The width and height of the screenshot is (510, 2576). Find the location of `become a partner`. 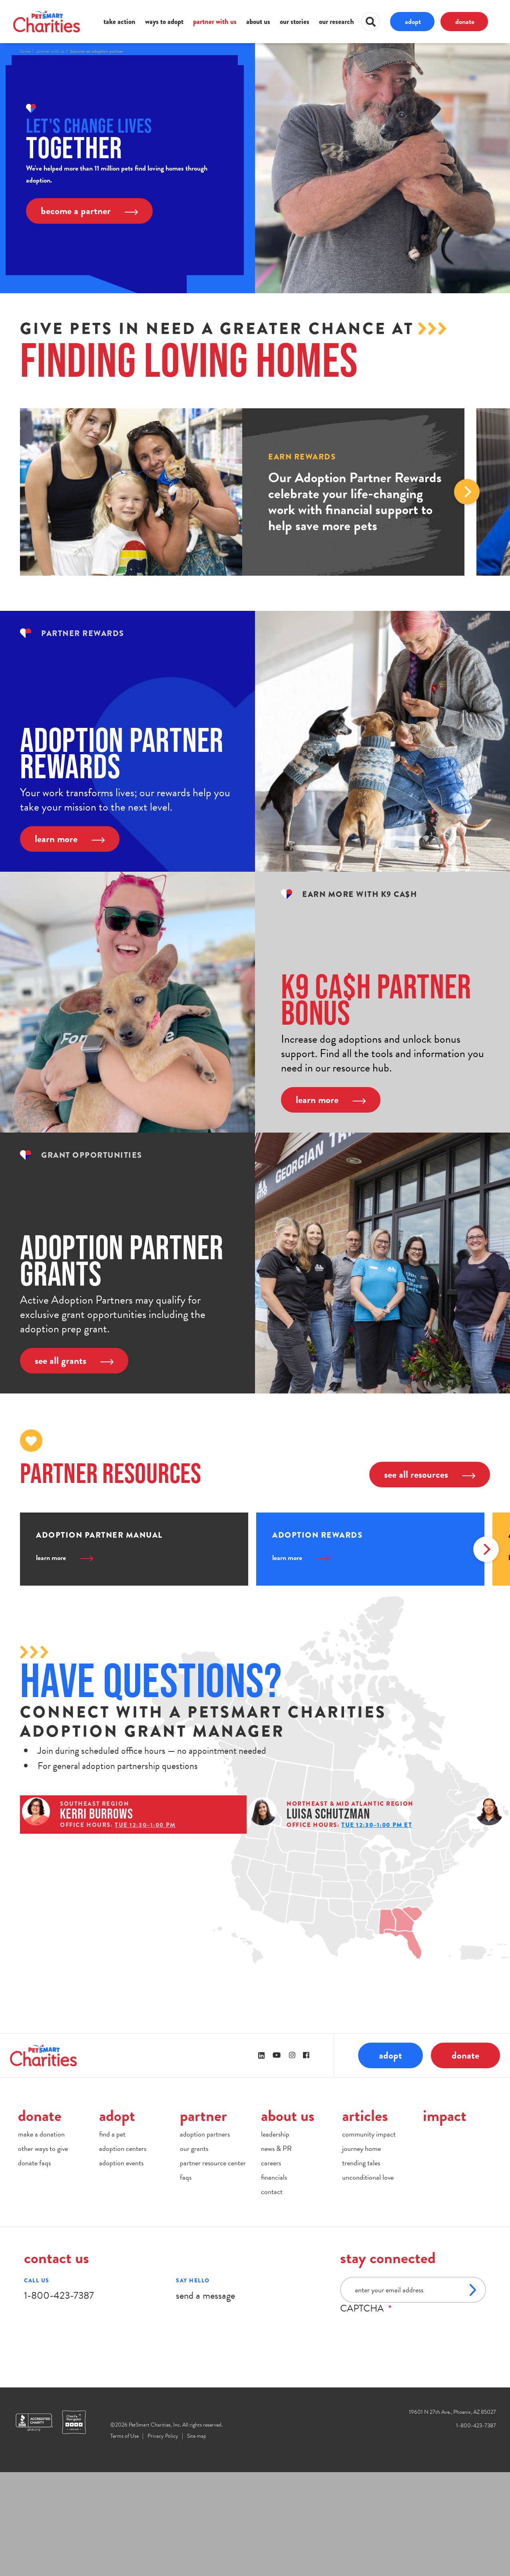

become a partner is located at coordinates (89, 210).